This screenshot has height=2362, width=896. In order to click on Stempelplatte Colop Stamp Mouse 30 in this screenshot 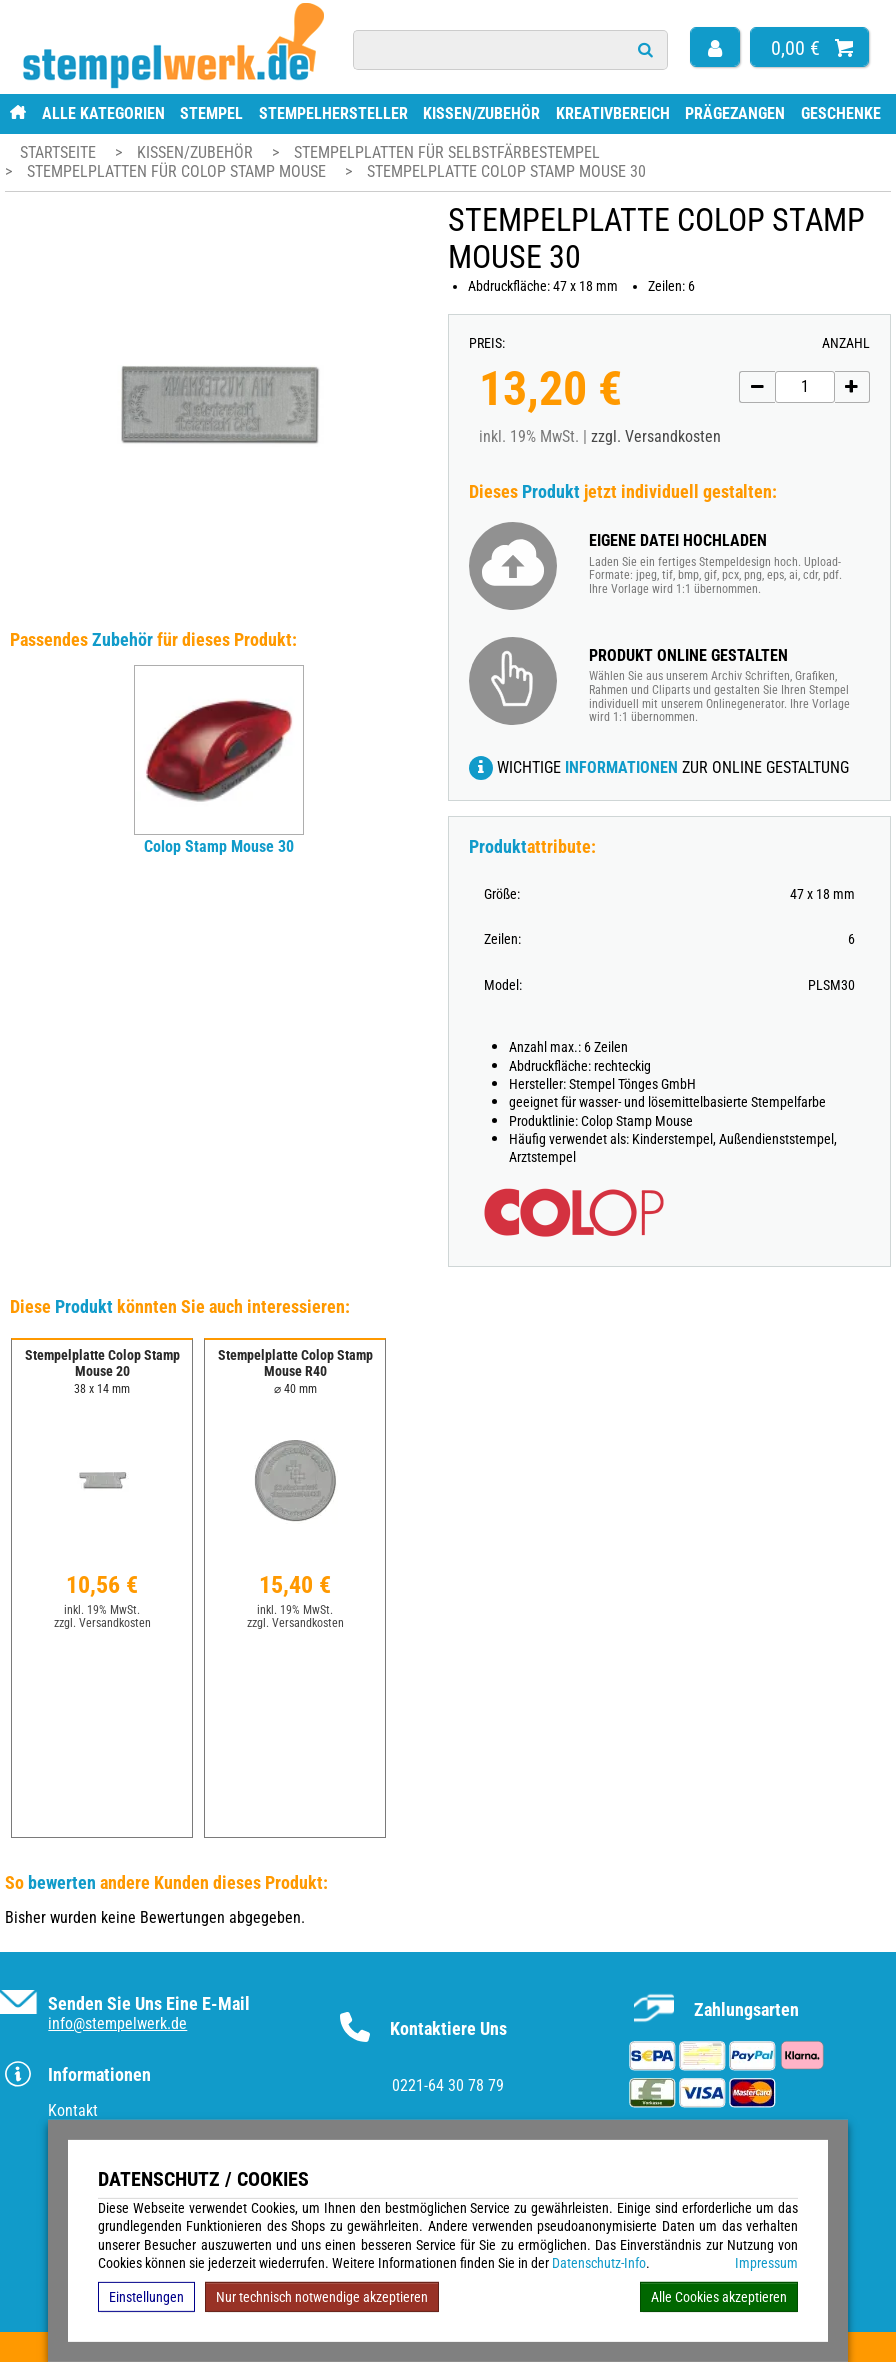, I will do `click(506, 171)`.